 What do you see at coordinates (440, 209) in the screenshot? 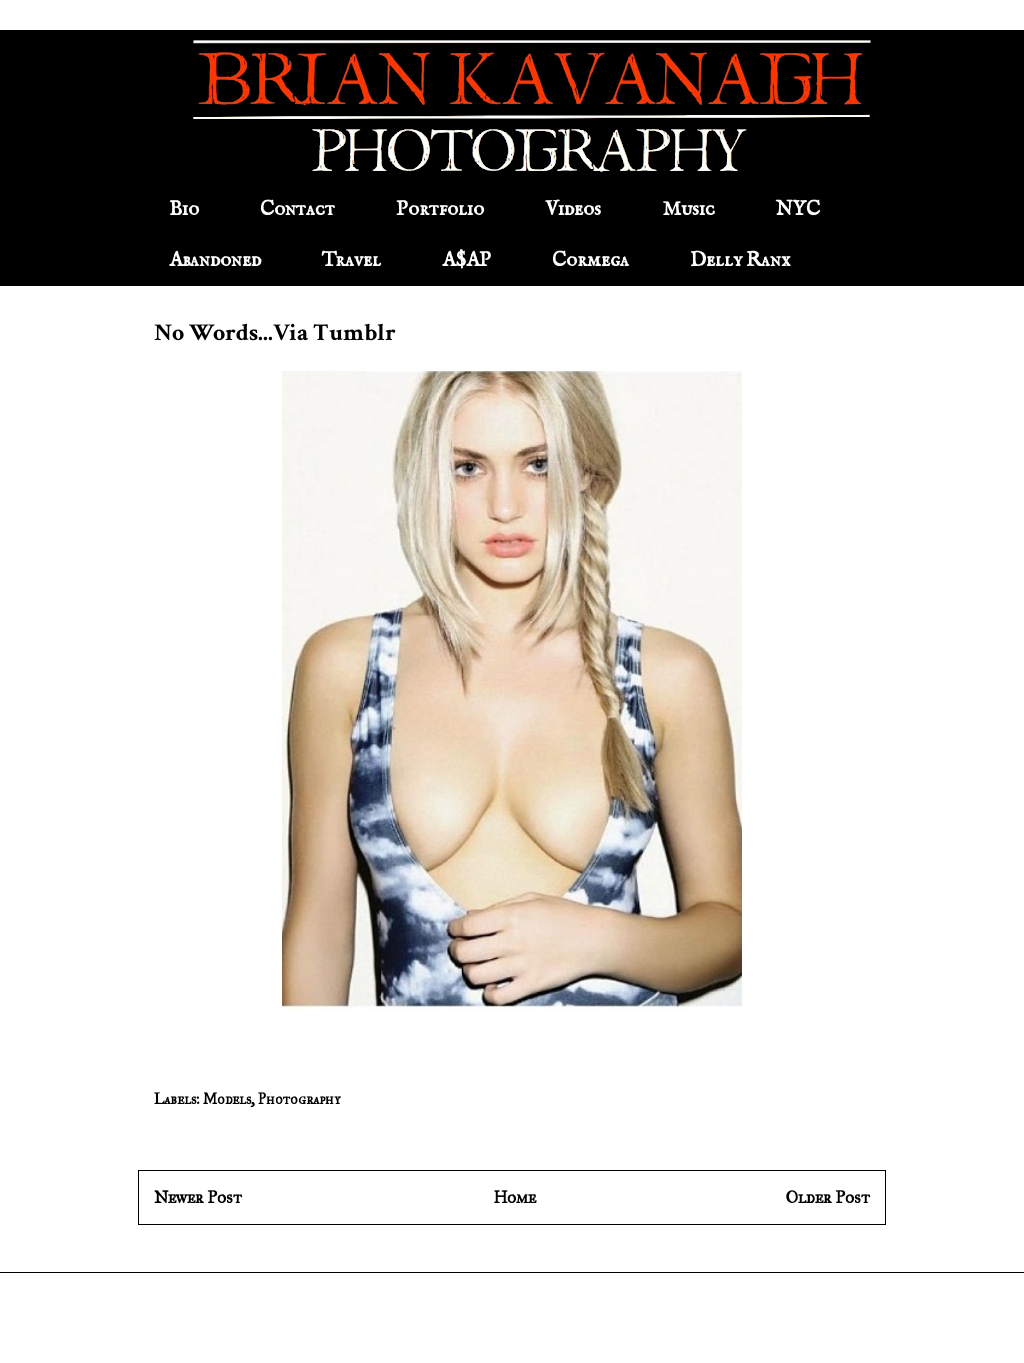
I see `Portfolio` at bounding box center [440, 209].